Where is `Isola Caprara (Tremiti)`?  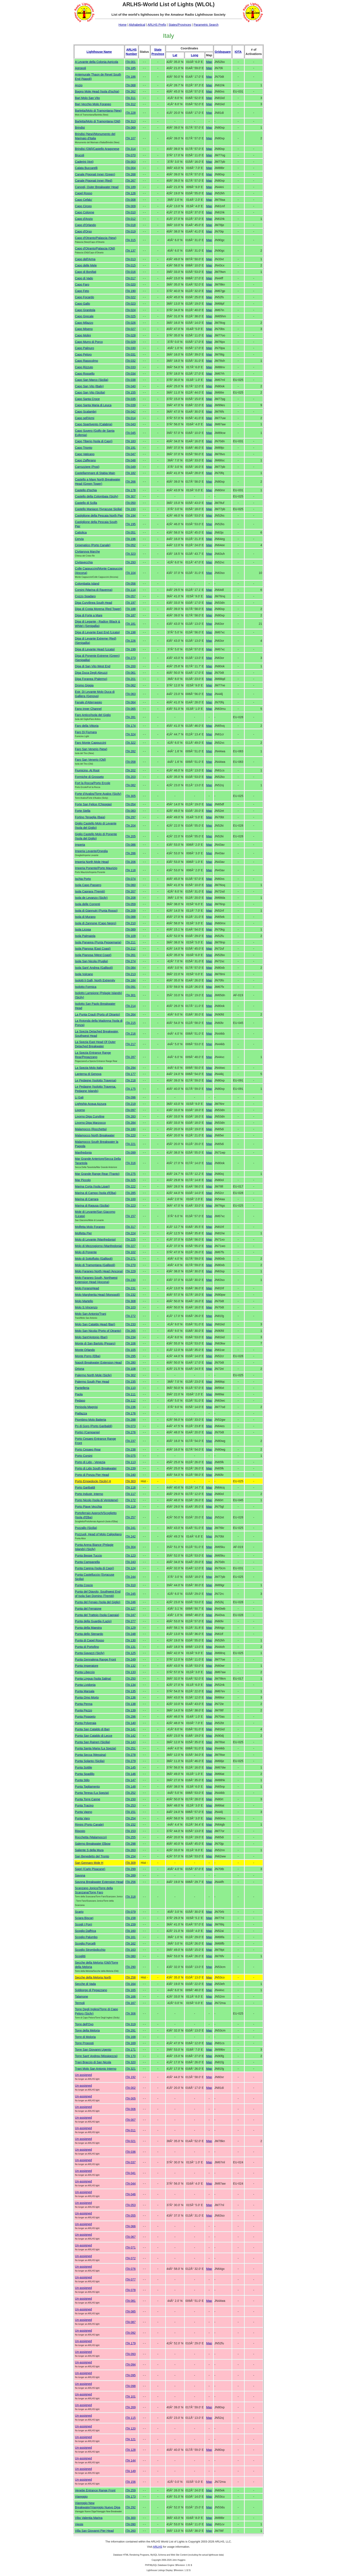 Isola Caprara (Tremiti) is located at coordinates (90, 891).